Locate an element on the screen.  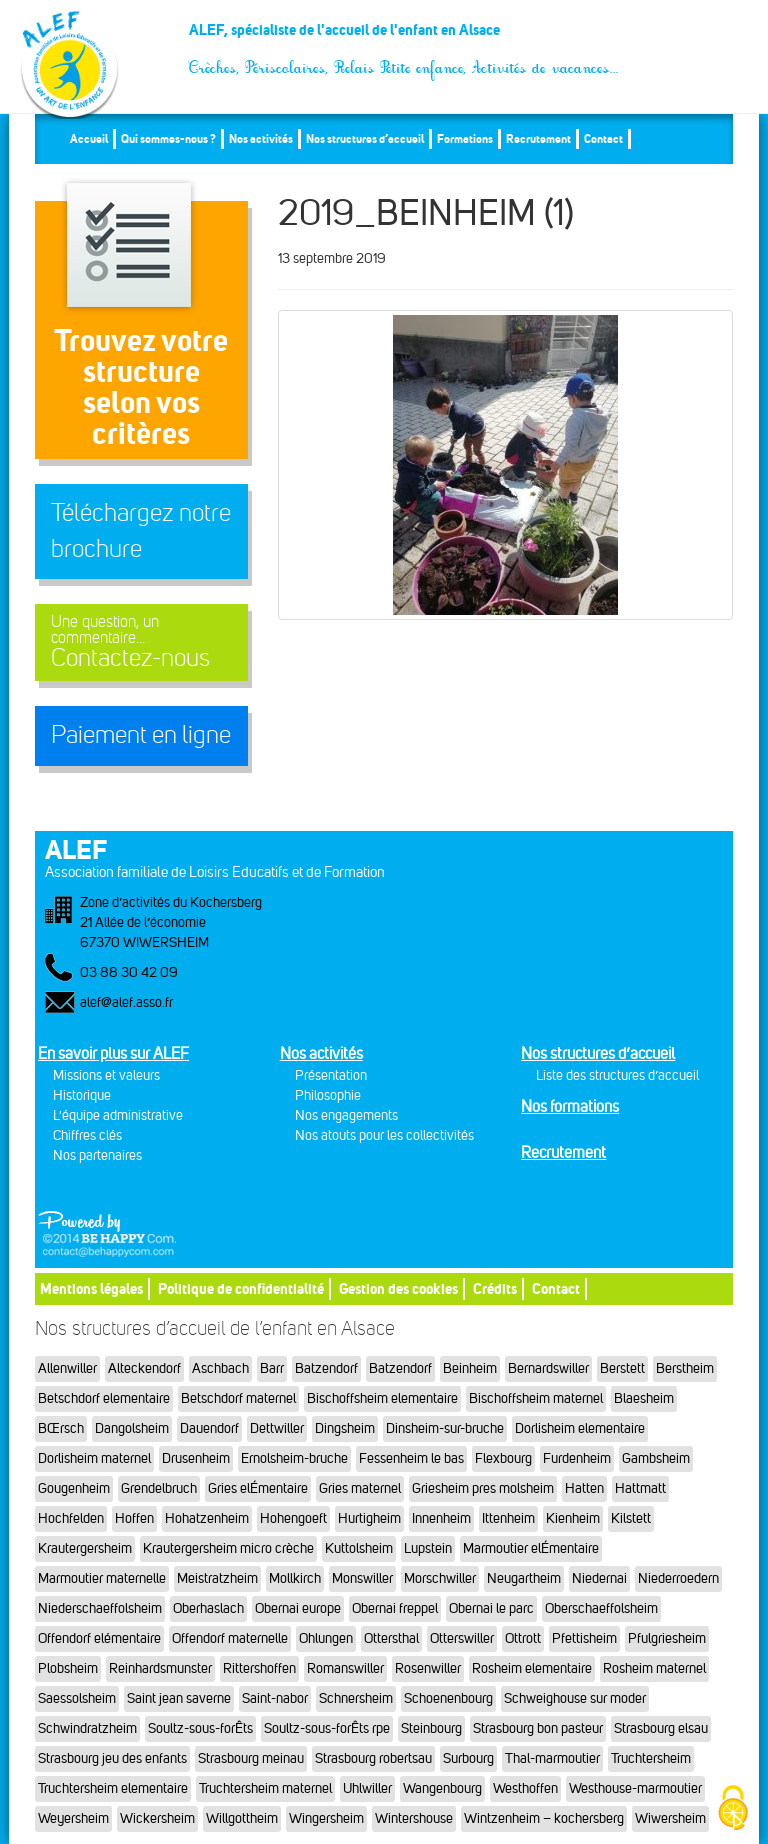
Otterswiller is located at coordinates (462, 1638).